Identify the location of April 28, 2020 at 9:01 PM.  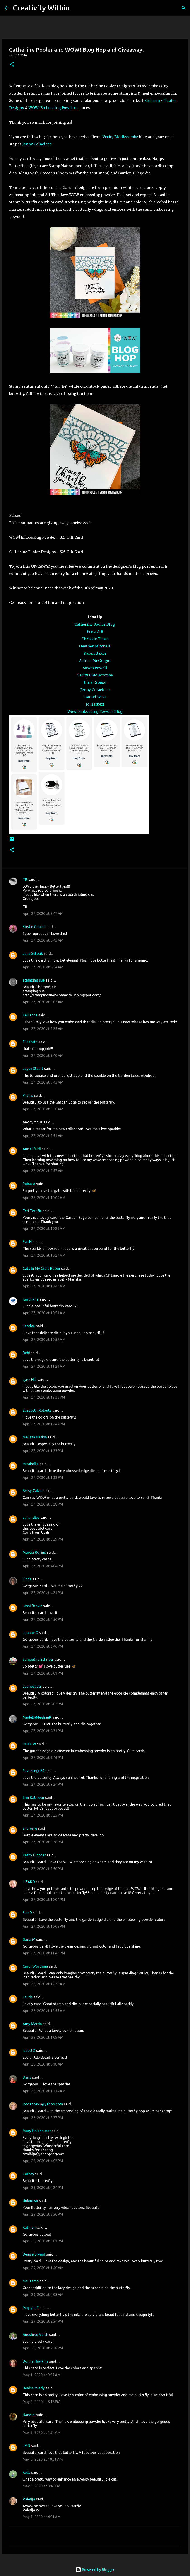
(43, 2241).